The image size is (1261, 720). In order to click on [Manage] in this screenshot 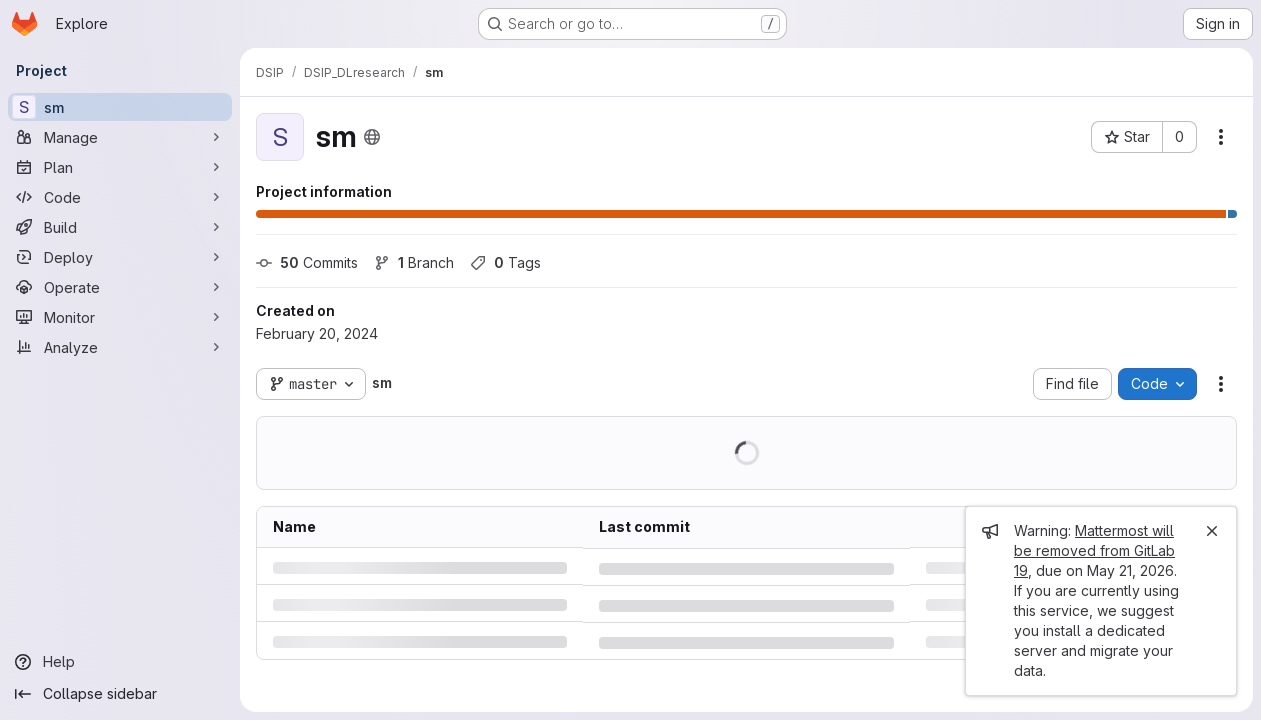, I will do `click(120, 137)`.